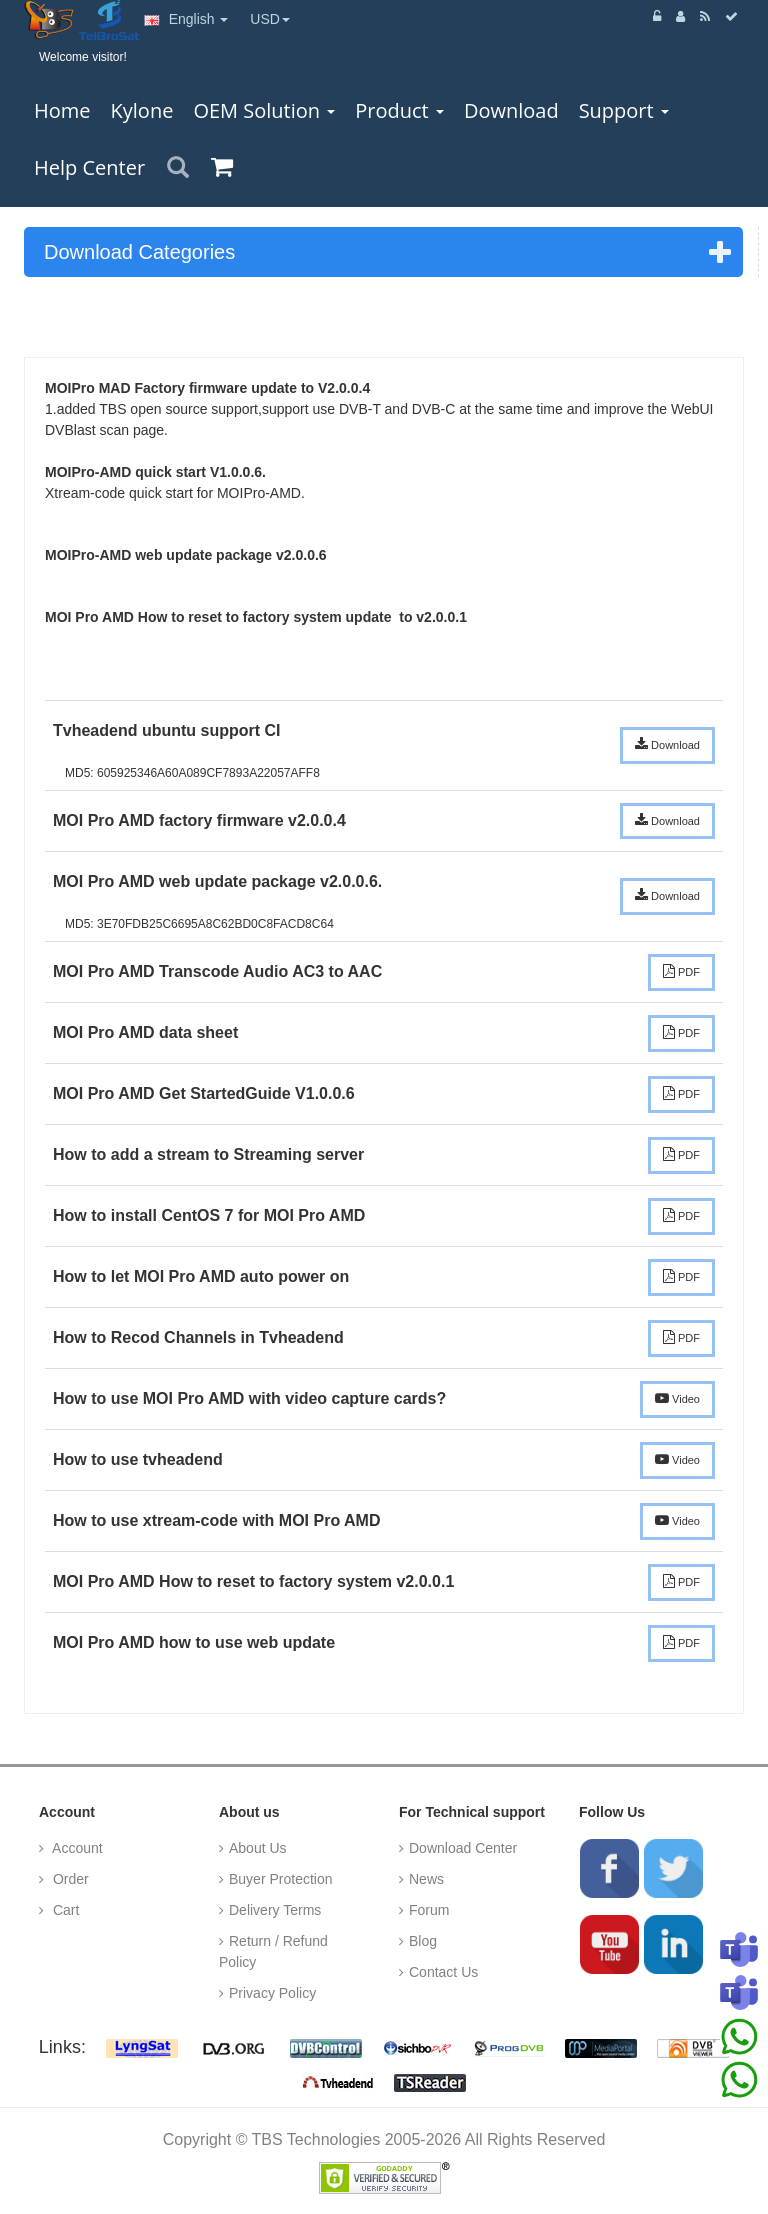 The image size is (768, 2214). Describe the element at coordinates (681, 971) in the screenshot. I see `PDF` at that location.